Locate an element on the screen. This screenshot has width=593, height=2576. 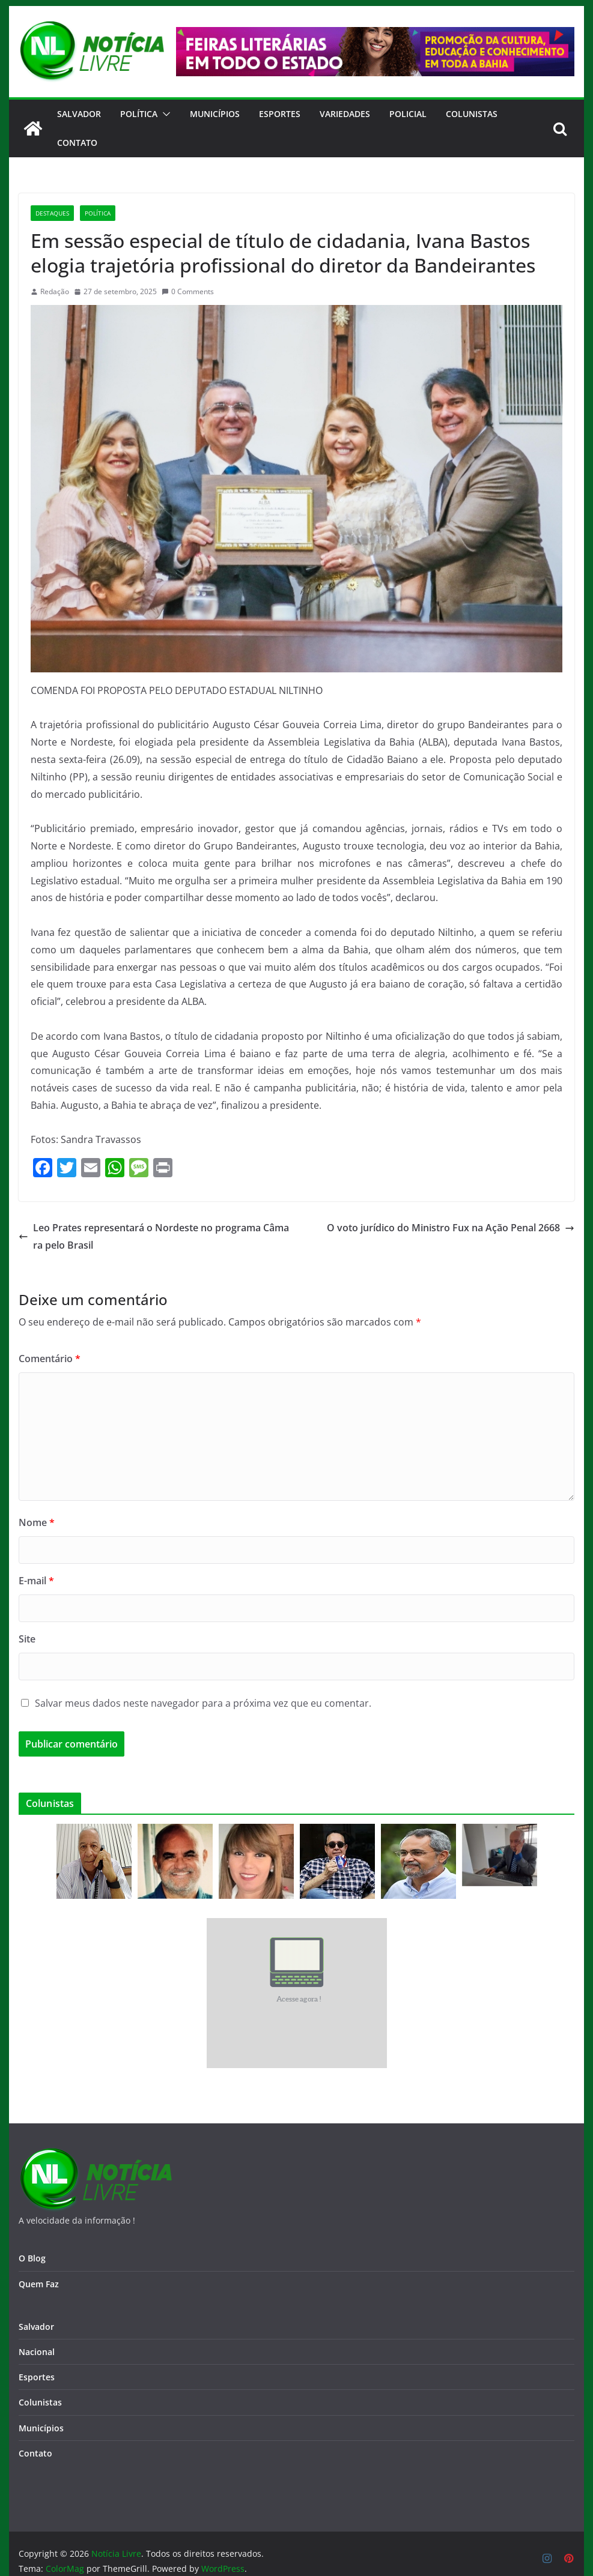
Nome is located at coordinates (37, 1522).